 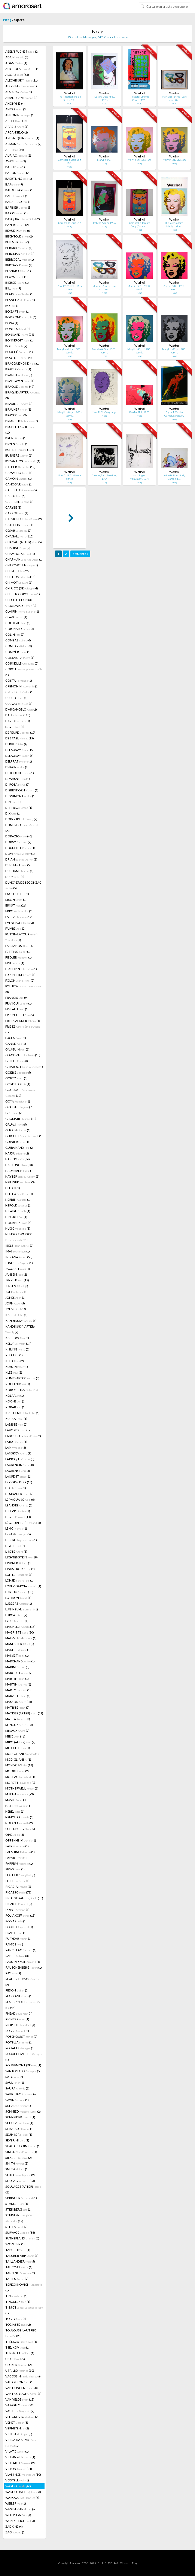 What do you see at coordinates (19, 629) in the screenshot?
I see `COIGNARD (3)` at bounding box center [19, 629].